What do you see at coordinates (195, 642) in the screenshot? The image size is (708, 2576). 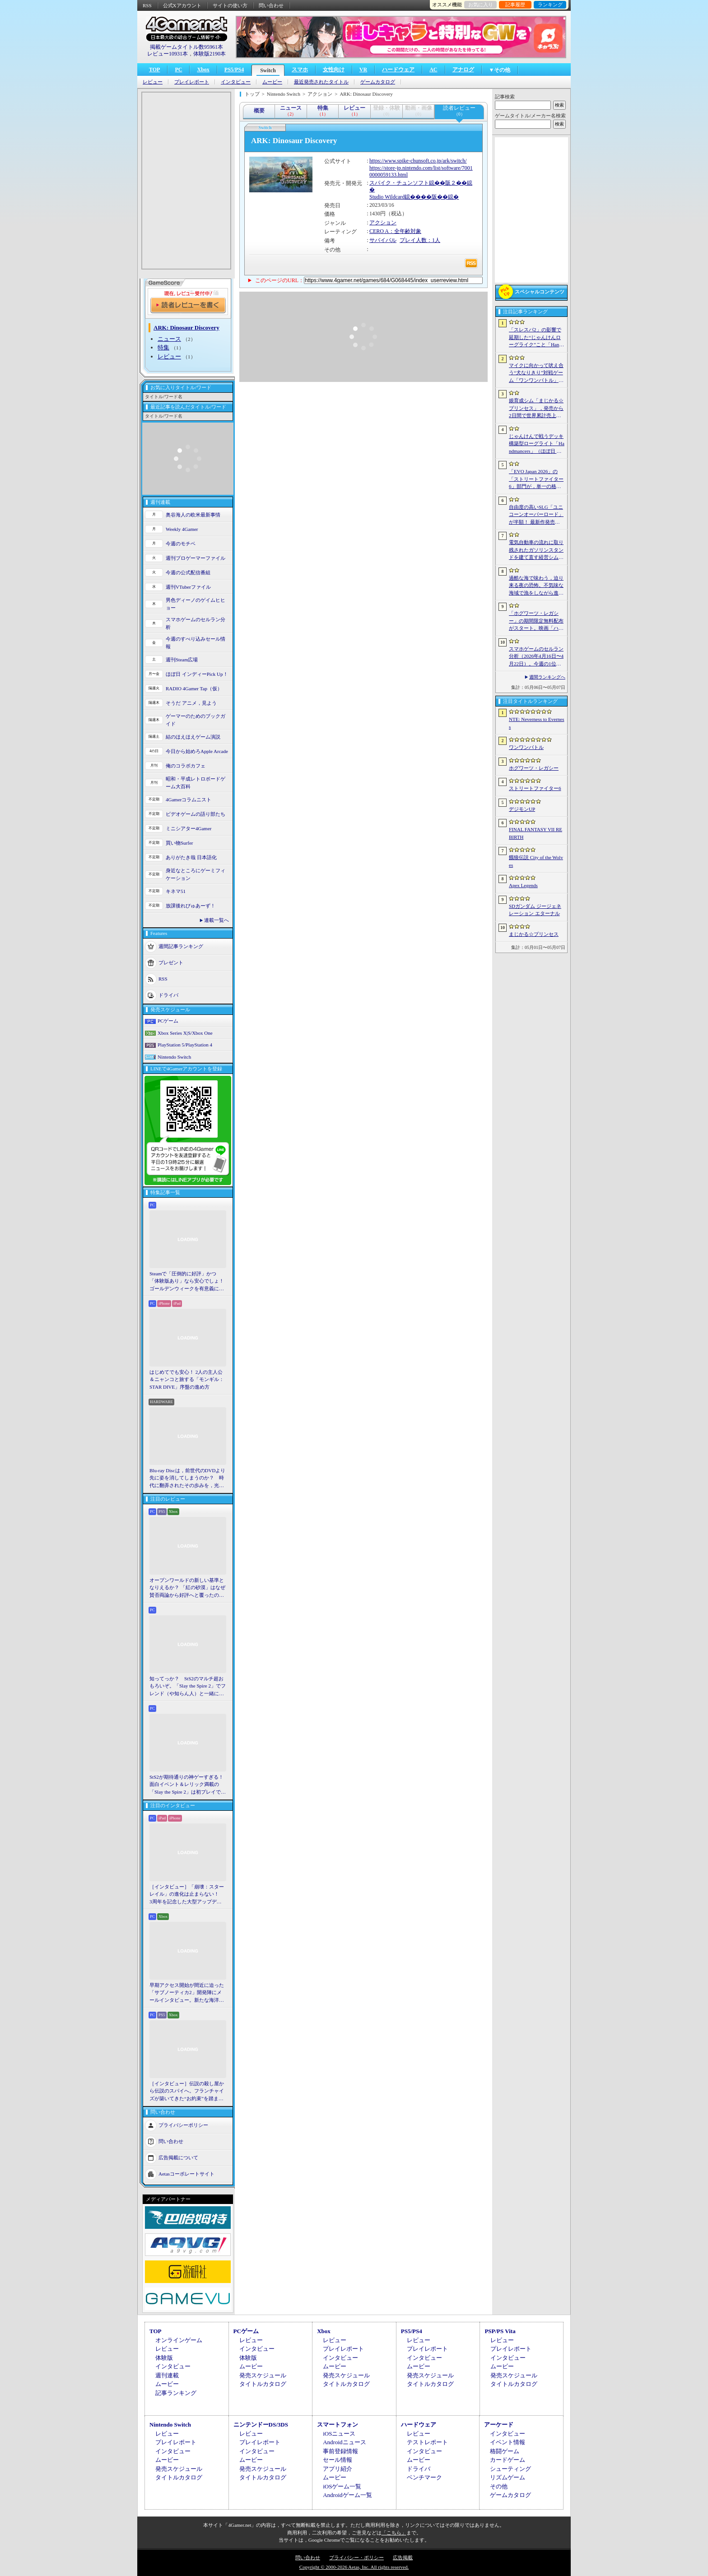 I see `今週のすべり込みセール情報` at bounding box center [195, 642].